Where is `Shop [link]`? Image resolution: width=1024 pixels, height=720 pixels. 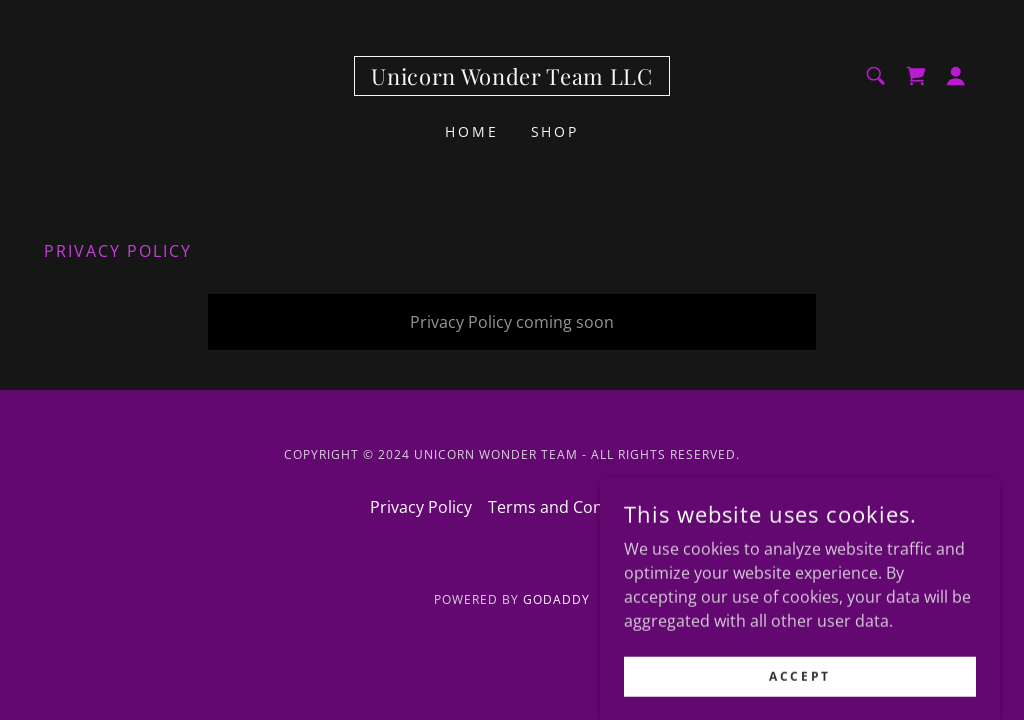
Shop [link] is located at coordinates (555, 131).